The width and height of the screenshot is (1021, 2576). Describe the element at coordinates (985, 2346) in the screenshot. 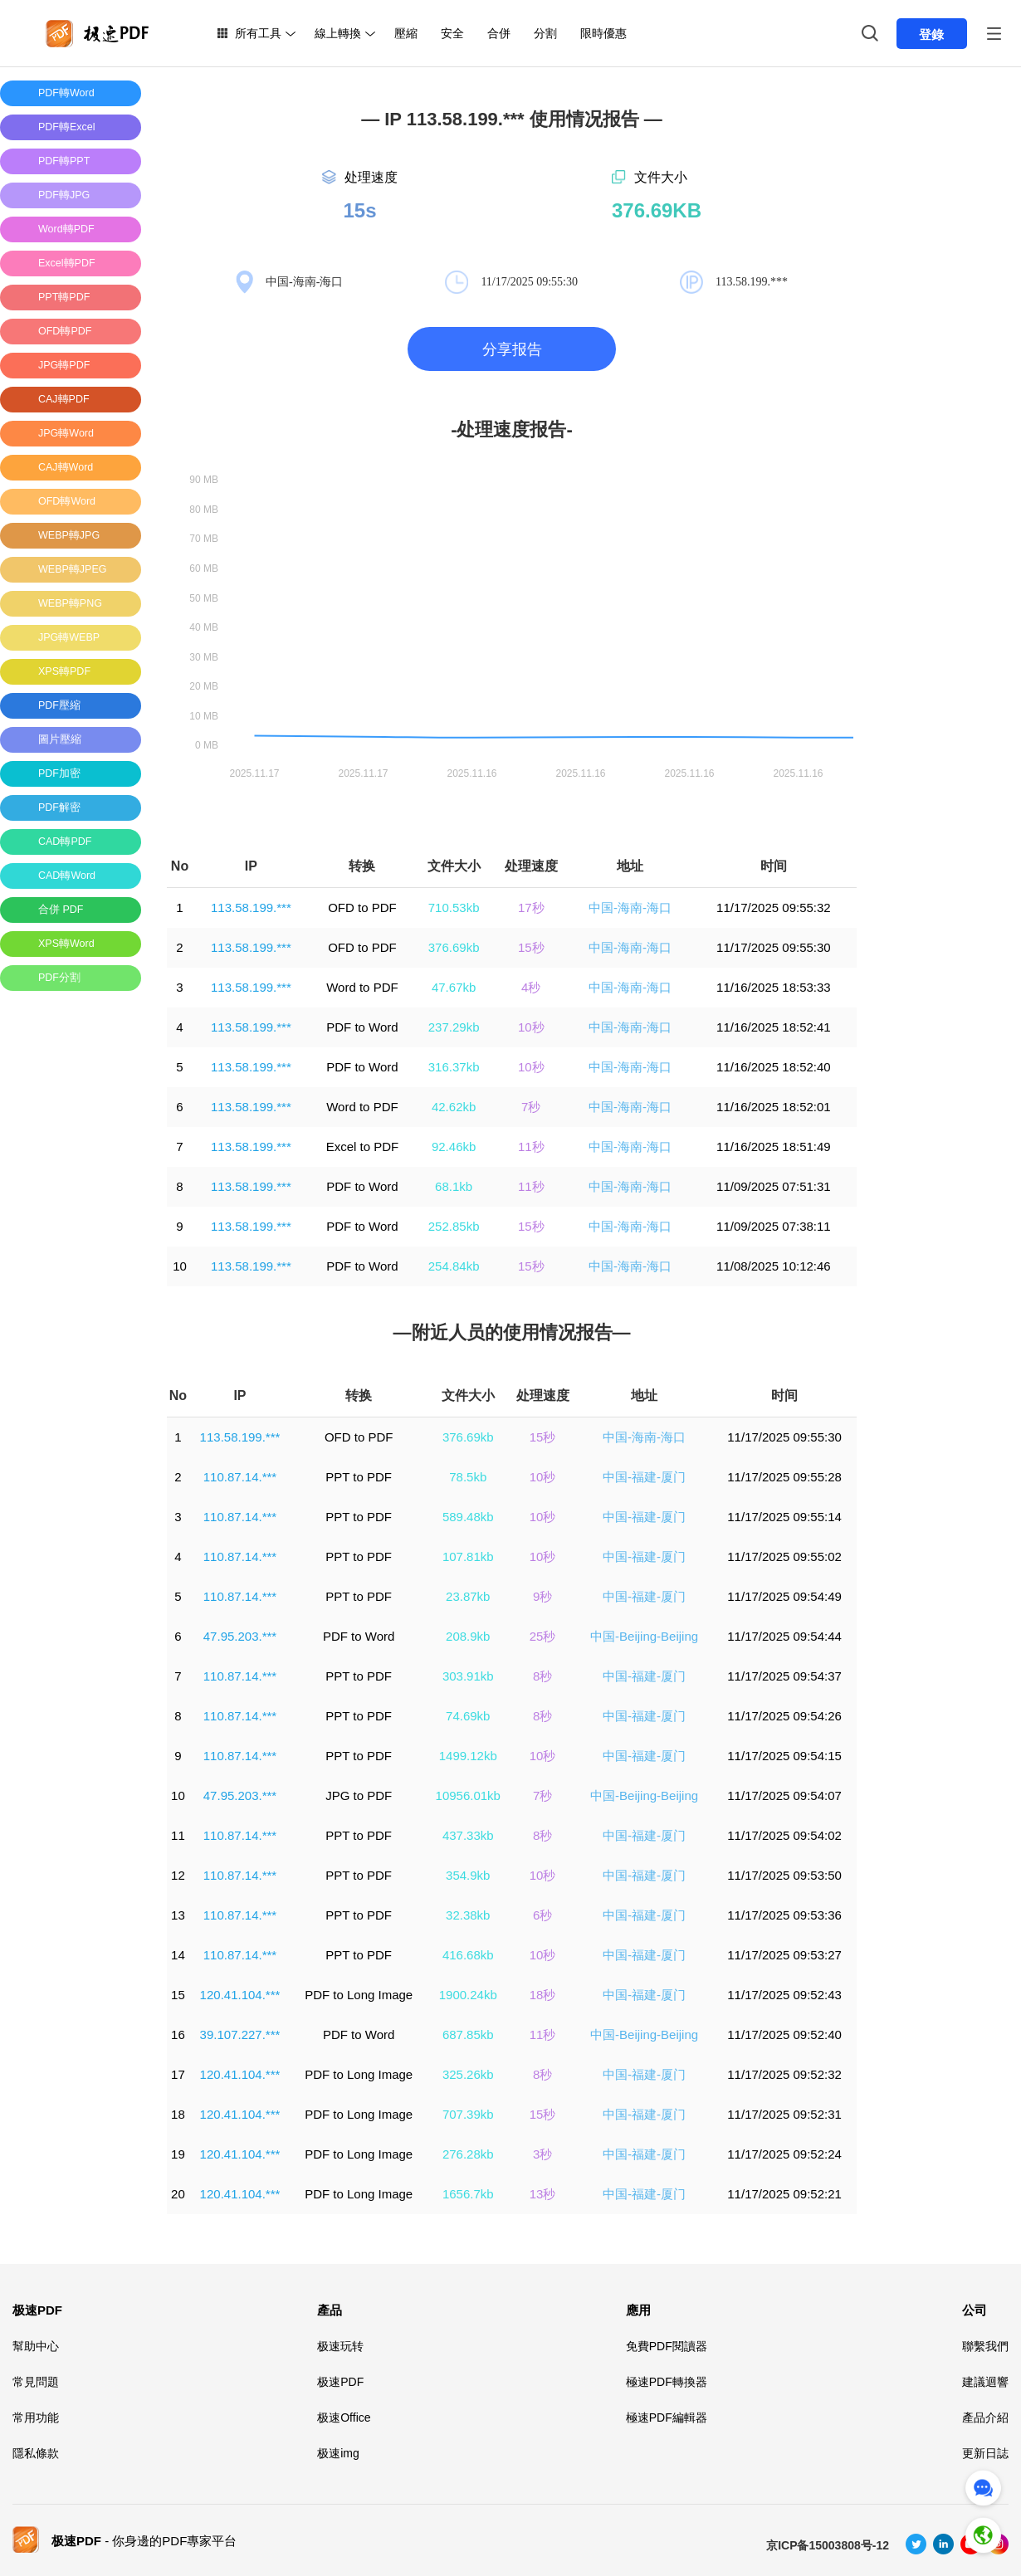

I see `聯繫我們` at that location.